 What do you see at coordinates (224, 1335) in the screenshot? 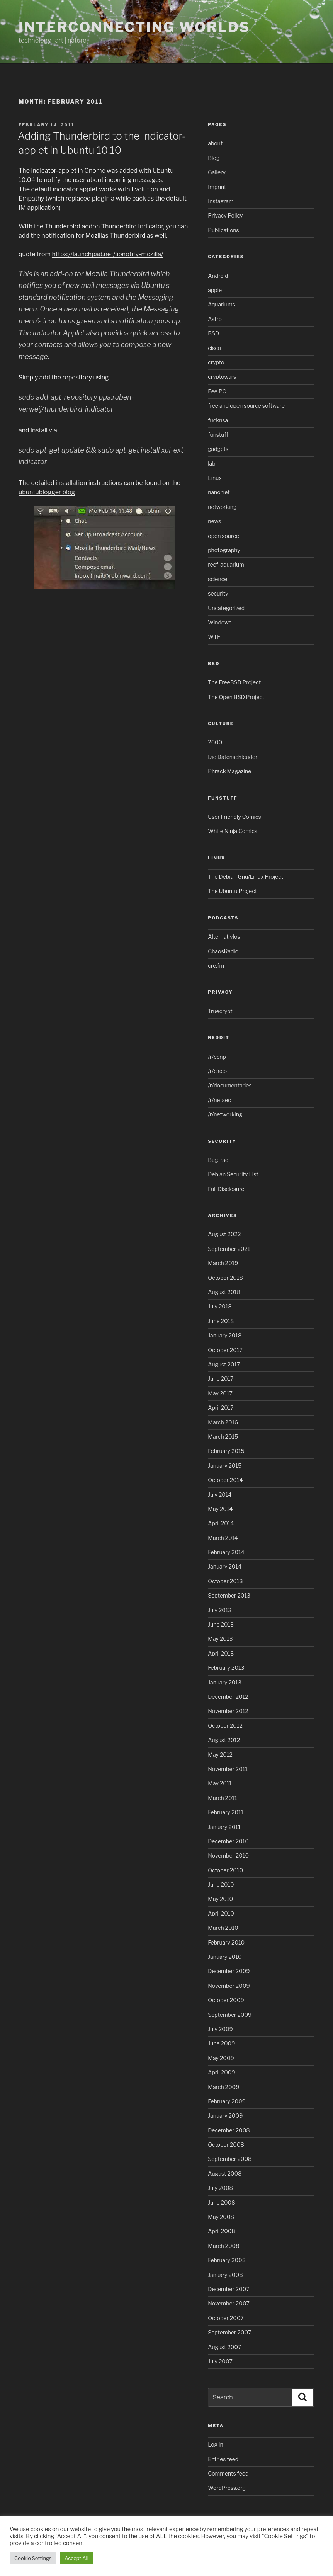
I see `January 2018` at bounding box center [224, 1335].